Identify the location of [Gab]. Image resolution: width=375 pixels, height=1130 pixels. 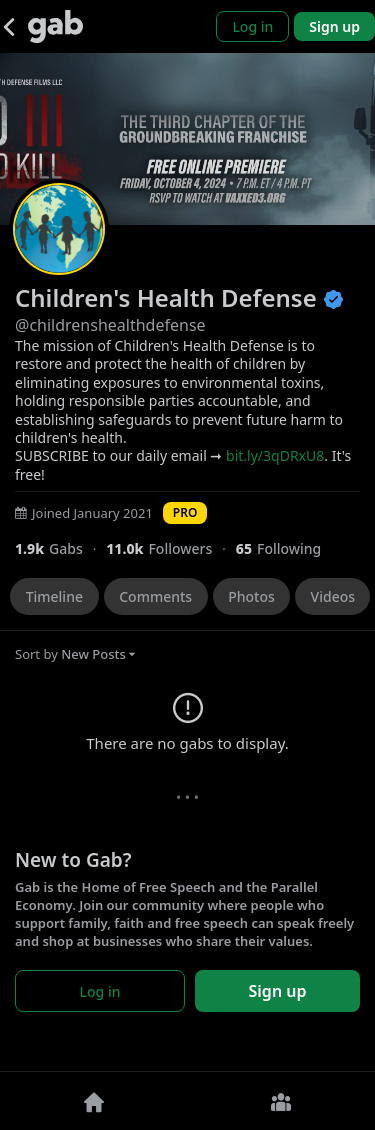
(55, 26).